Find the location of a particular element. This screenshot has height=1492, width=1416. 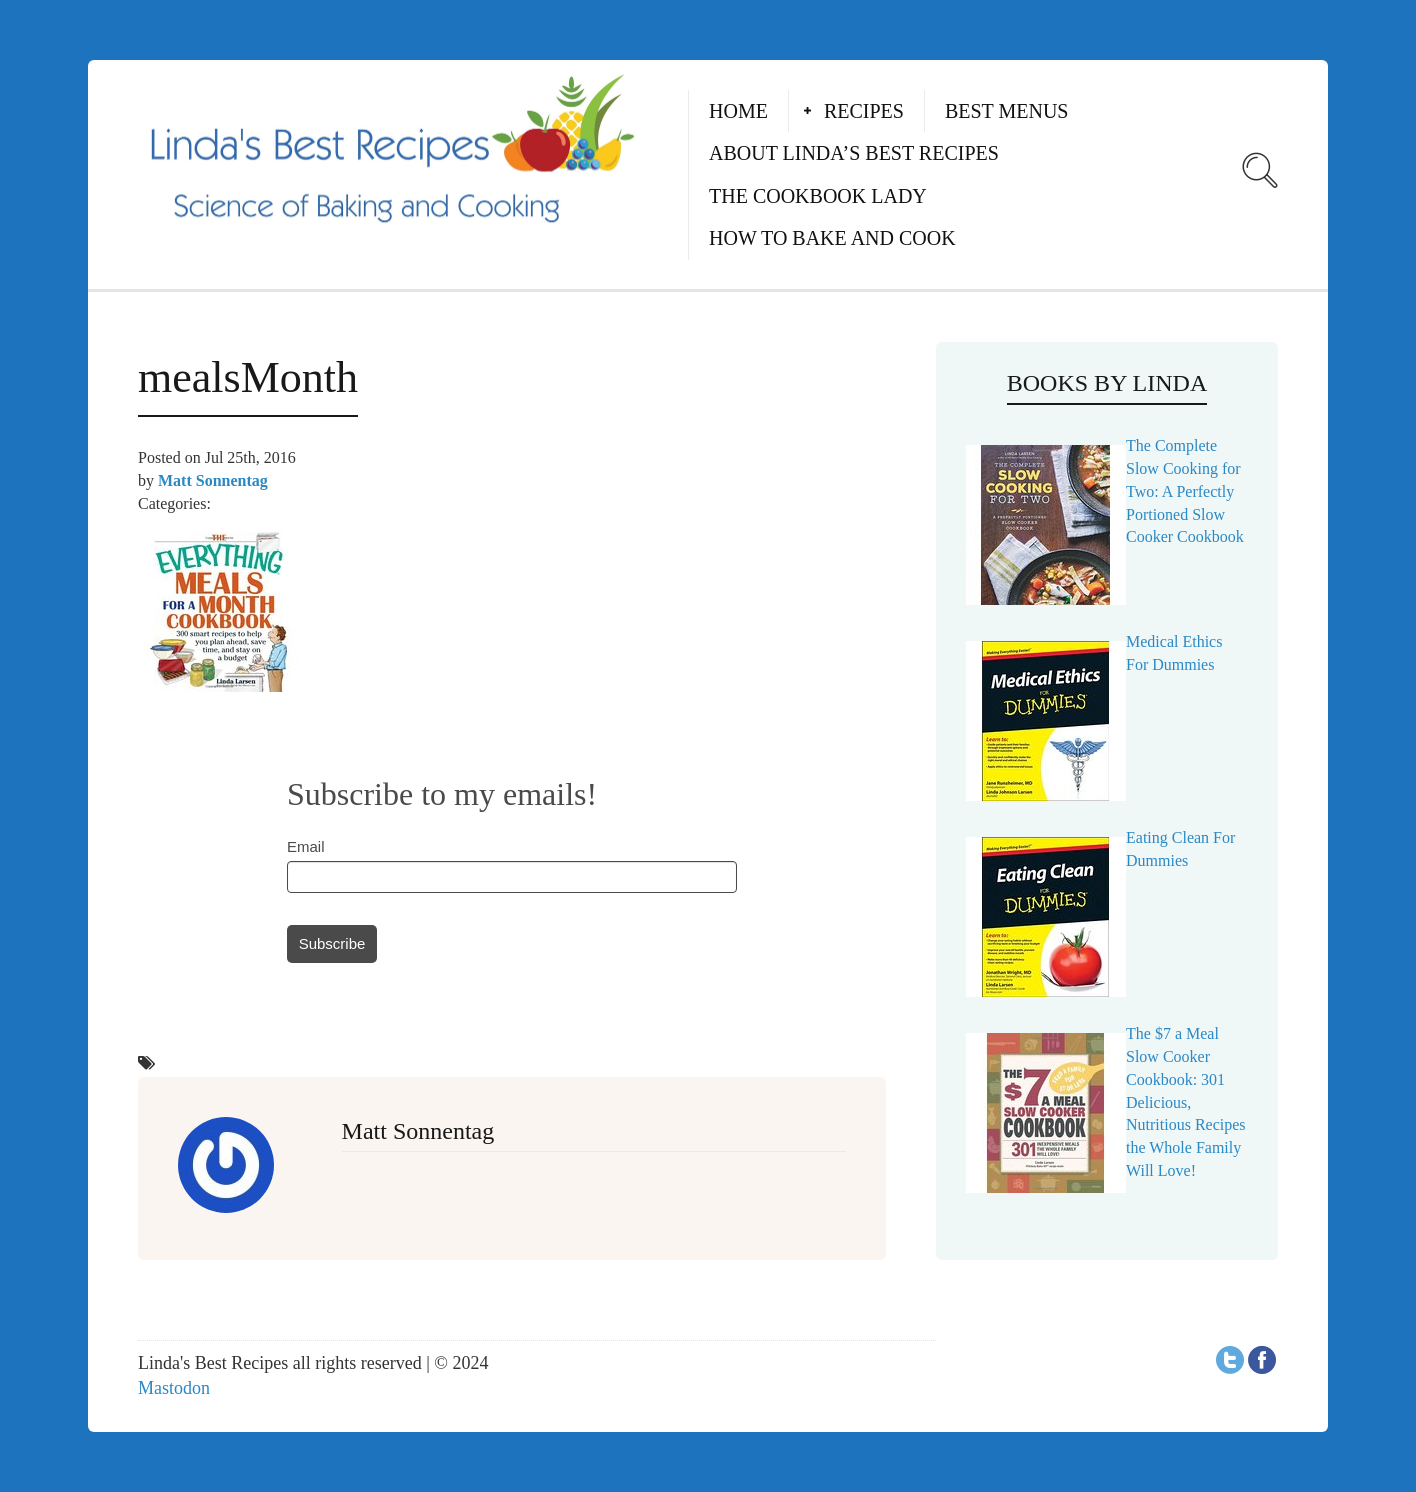

The $7 a Meal Slow Cooker Cookbook: 301 Delicious, Nutritious Recipes the Whole Family Will Love! is located at coordinates (1186, 1102).